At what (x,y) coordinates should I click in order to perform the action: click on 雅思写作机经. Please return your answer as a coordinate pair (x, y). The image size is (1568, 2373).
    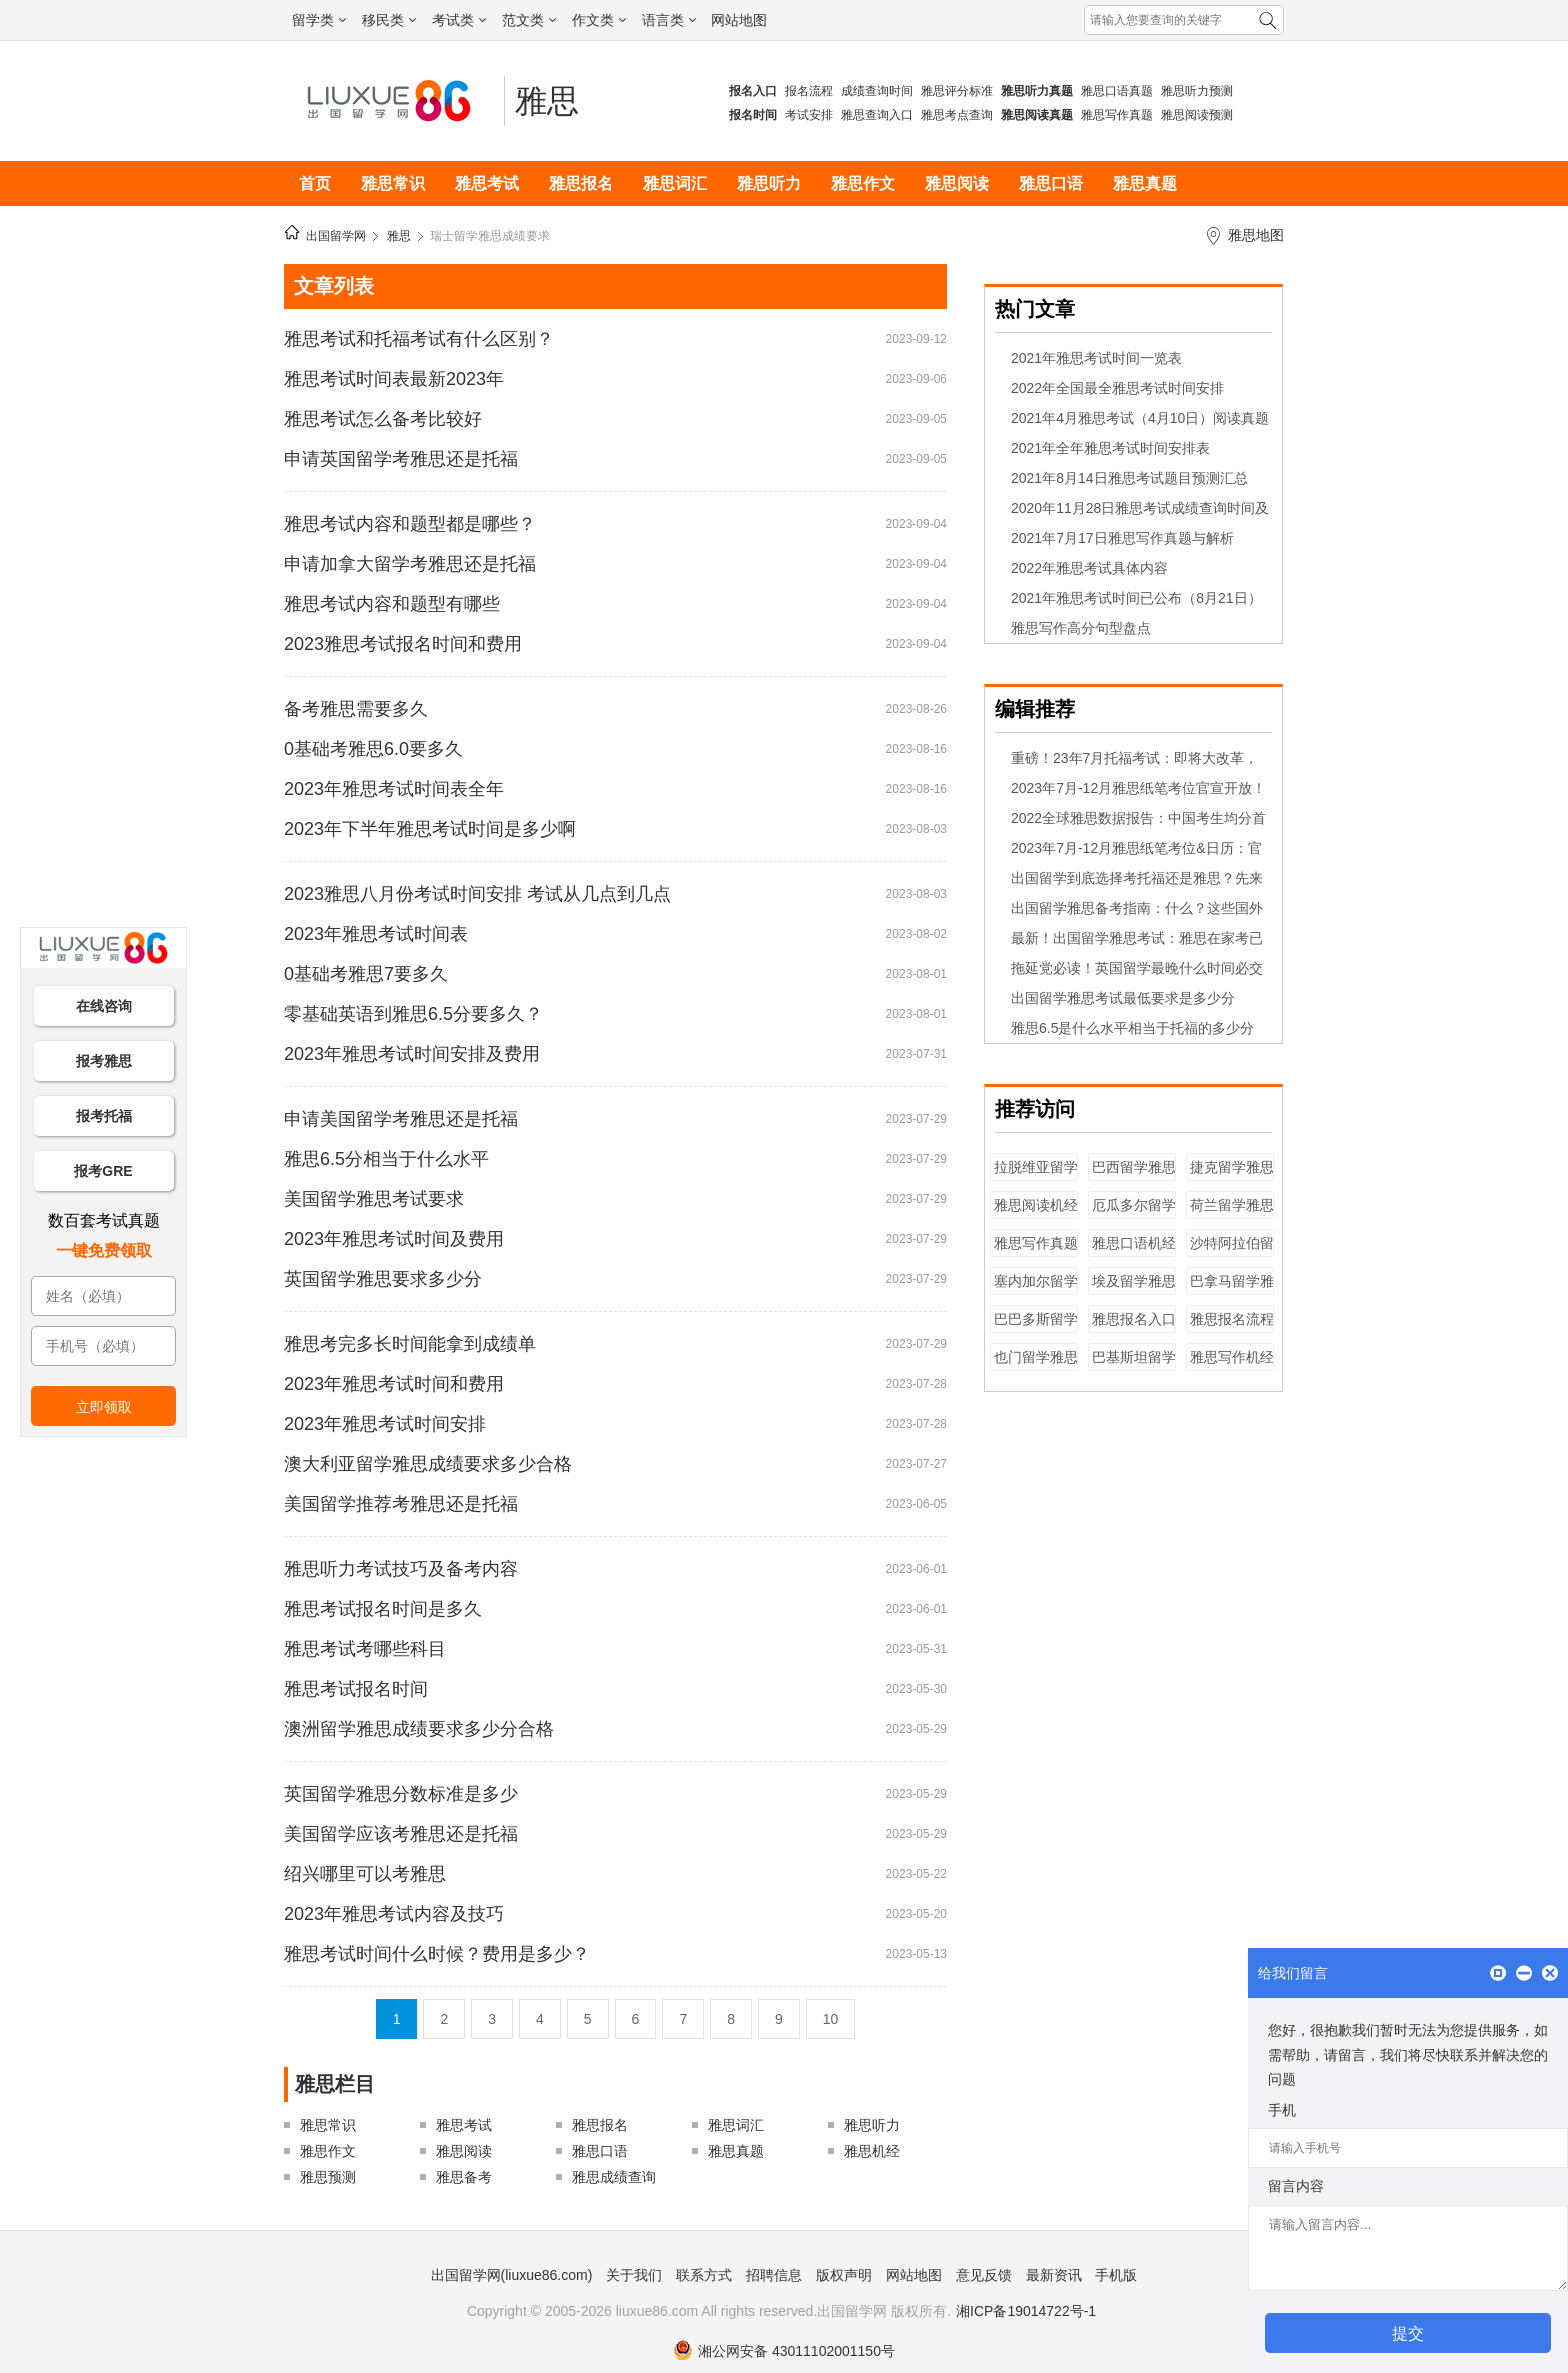
    Looking at the image, I should click on (1232, 1357).